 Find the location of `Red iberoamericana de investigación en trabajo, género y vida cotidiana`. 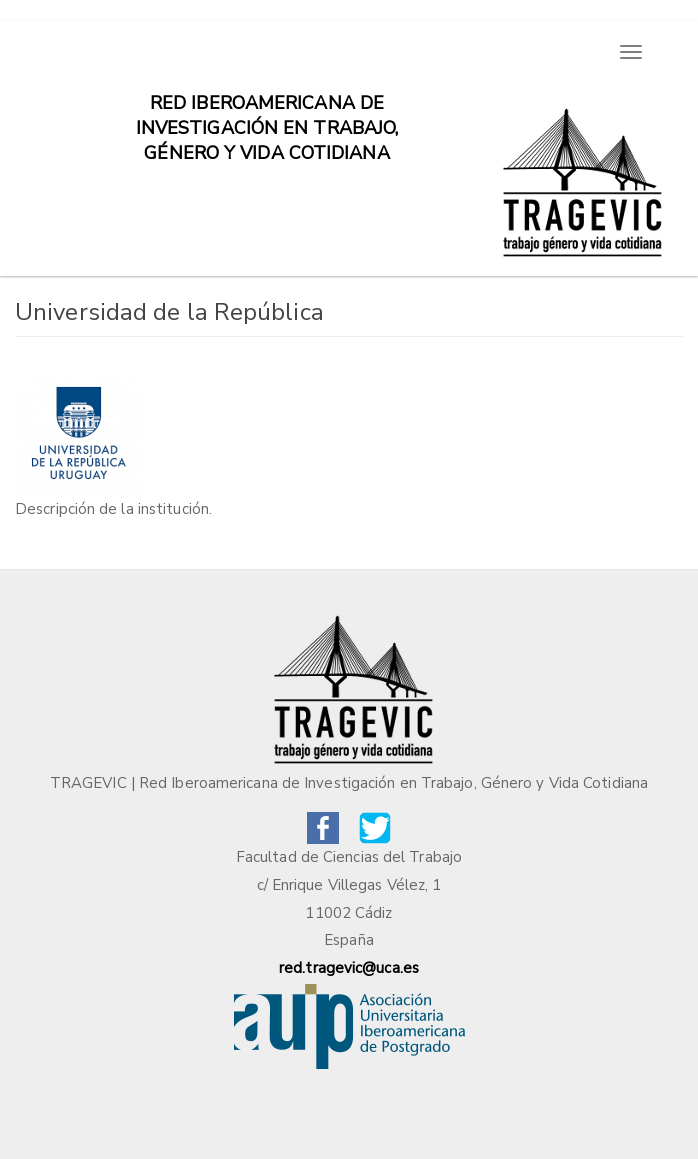

Red iberoamericana de investigación en trabajo, género y vida cotidiana is located at coordinates (267, 113).